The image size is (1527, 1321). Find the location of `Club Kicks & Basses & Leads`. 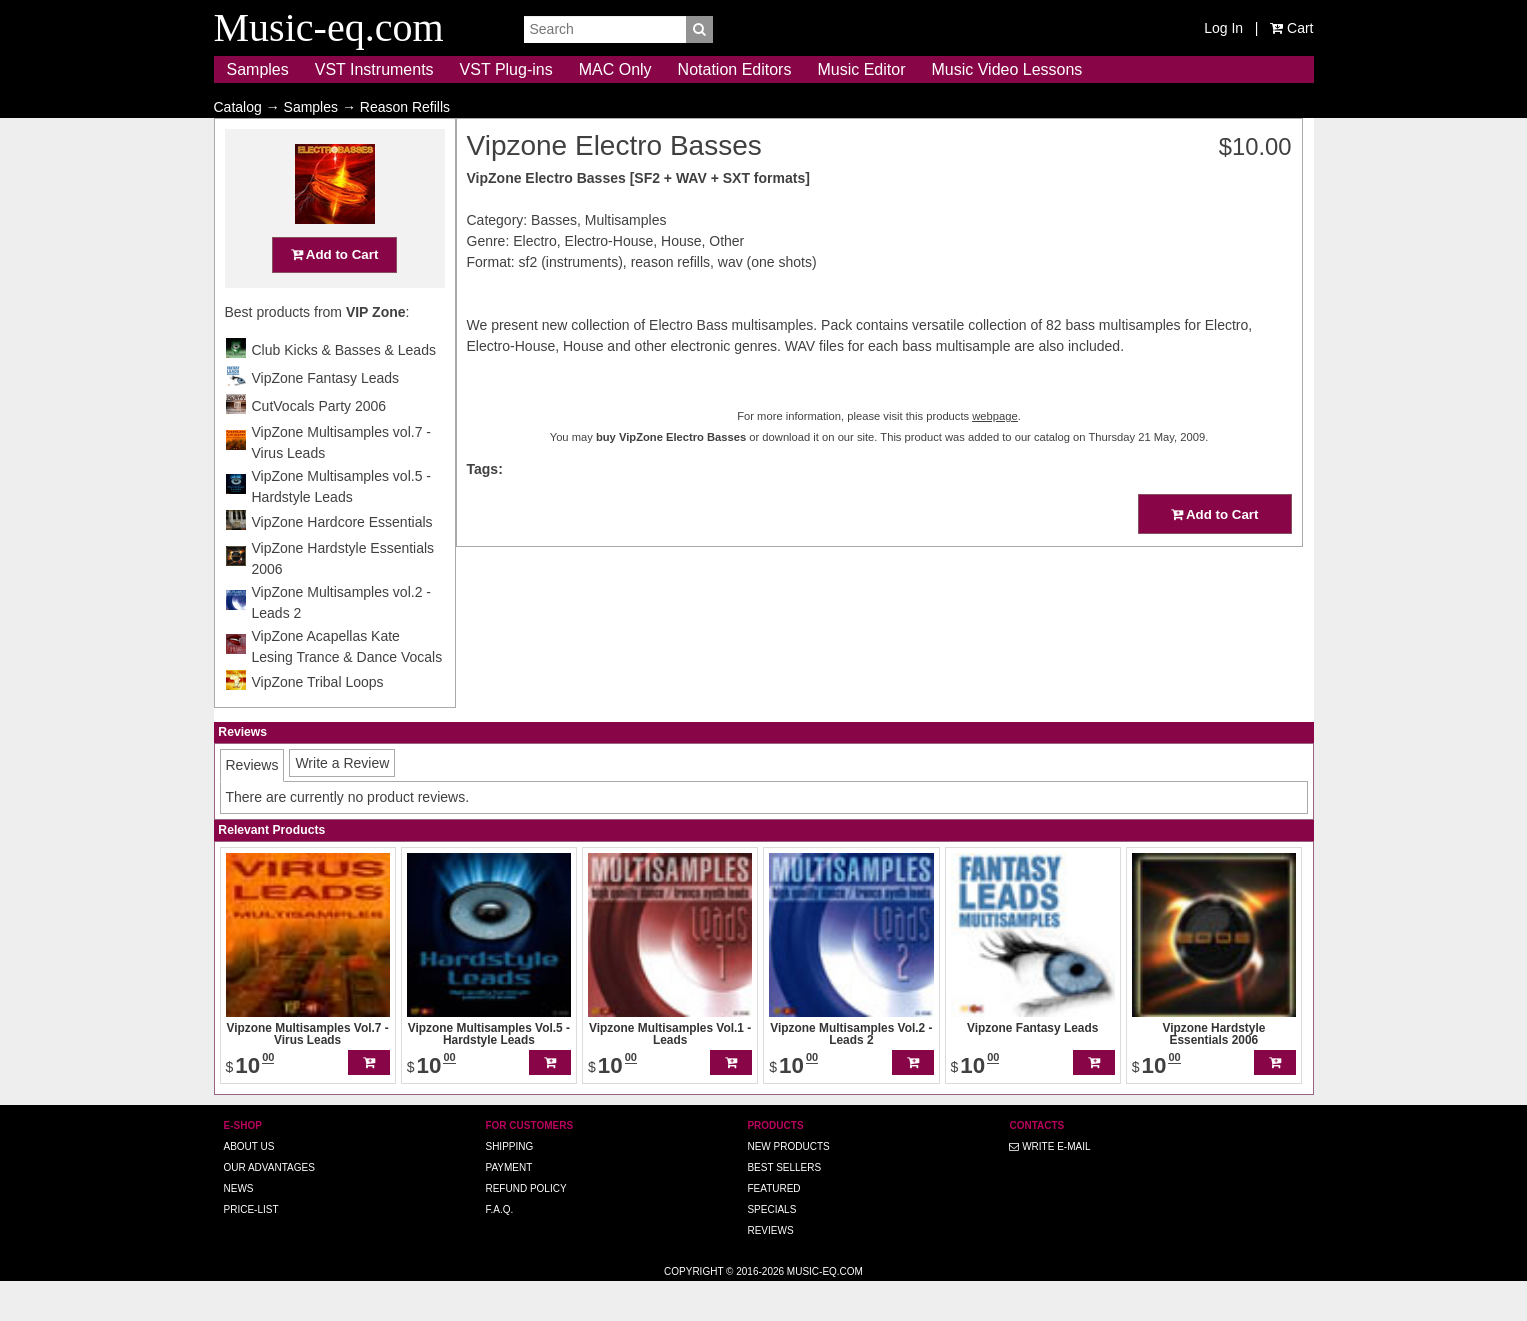

Club Kicks & Basses & Leads is located at coordinates (344, 389).